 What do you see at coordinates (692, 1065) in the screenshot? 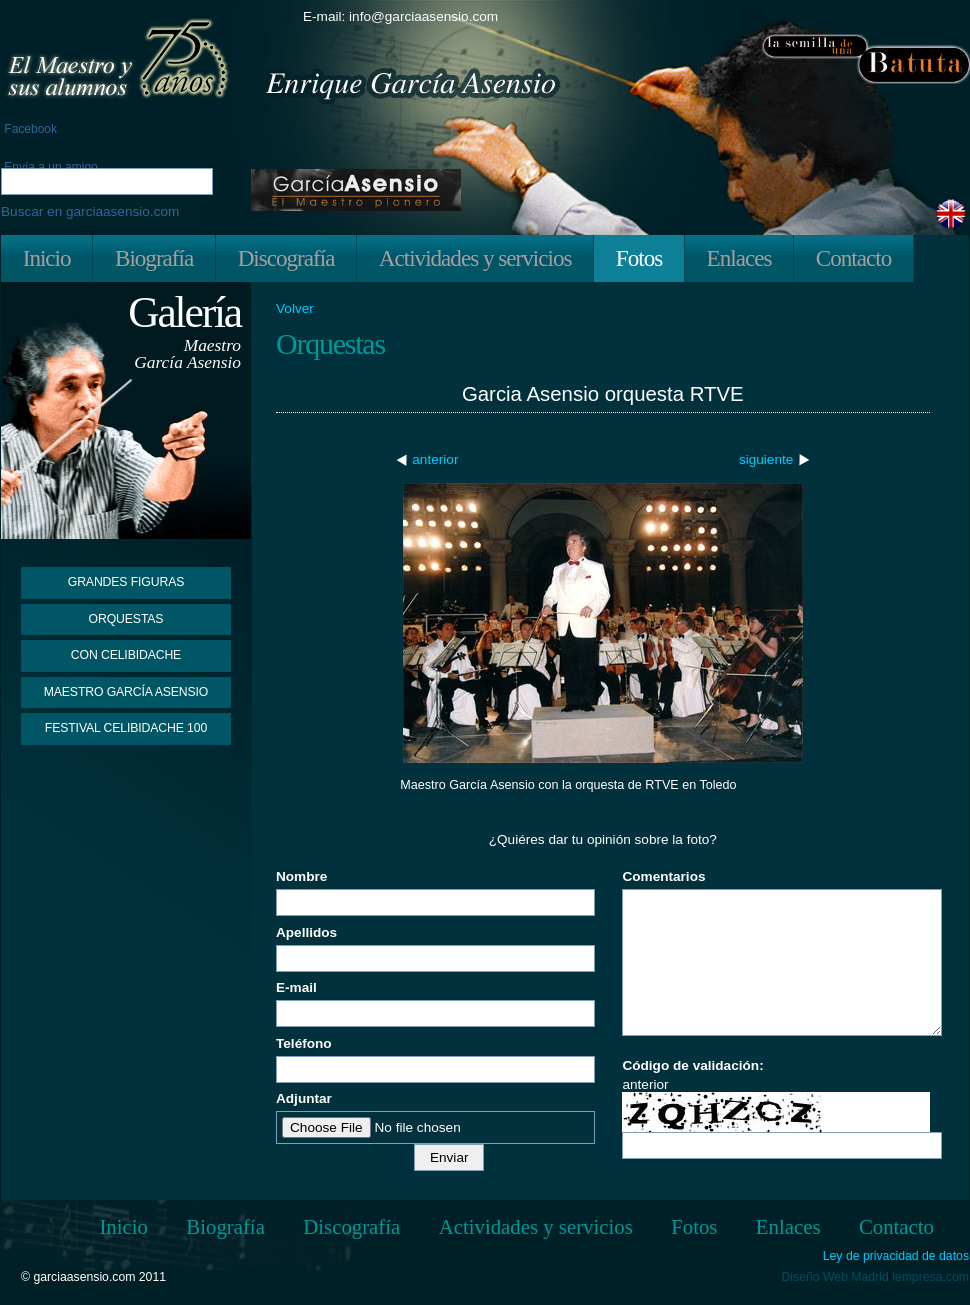
I see `Código de validación:` at bounding box center [692, 1065].